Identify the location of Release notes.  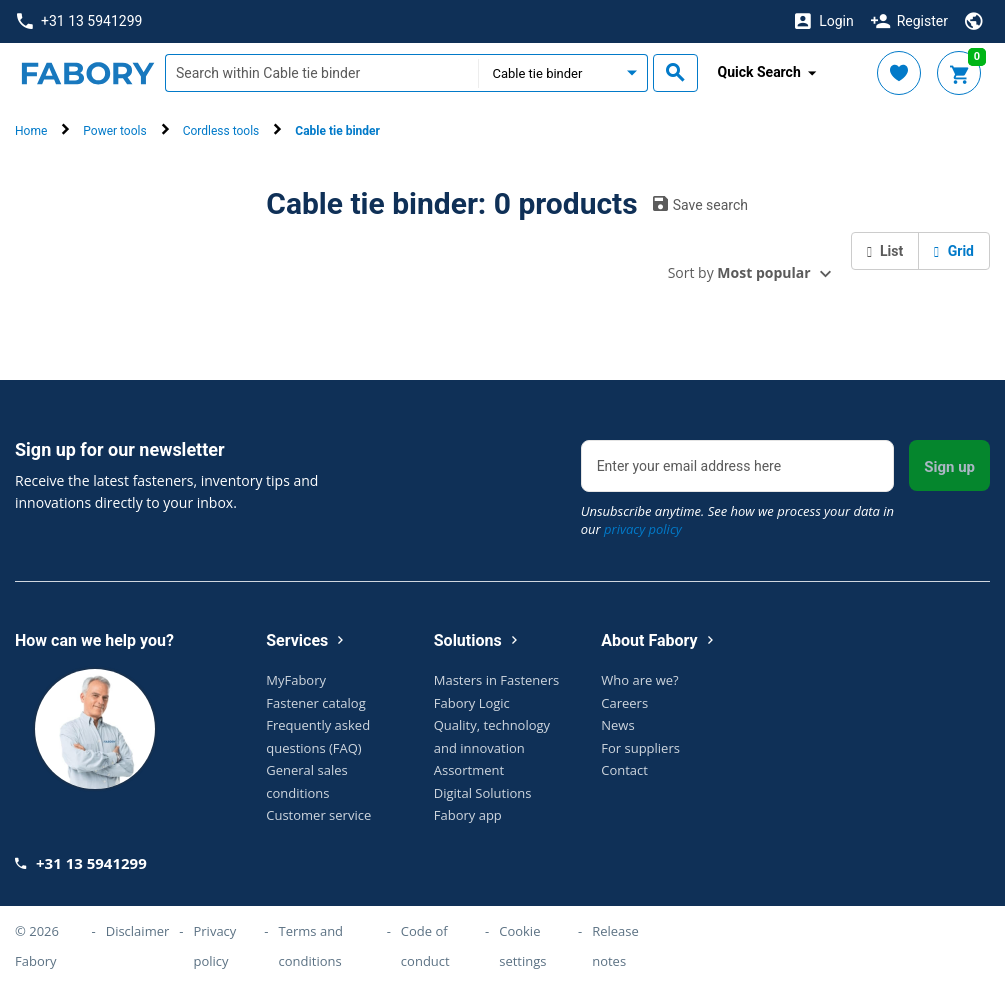
(615, 946).